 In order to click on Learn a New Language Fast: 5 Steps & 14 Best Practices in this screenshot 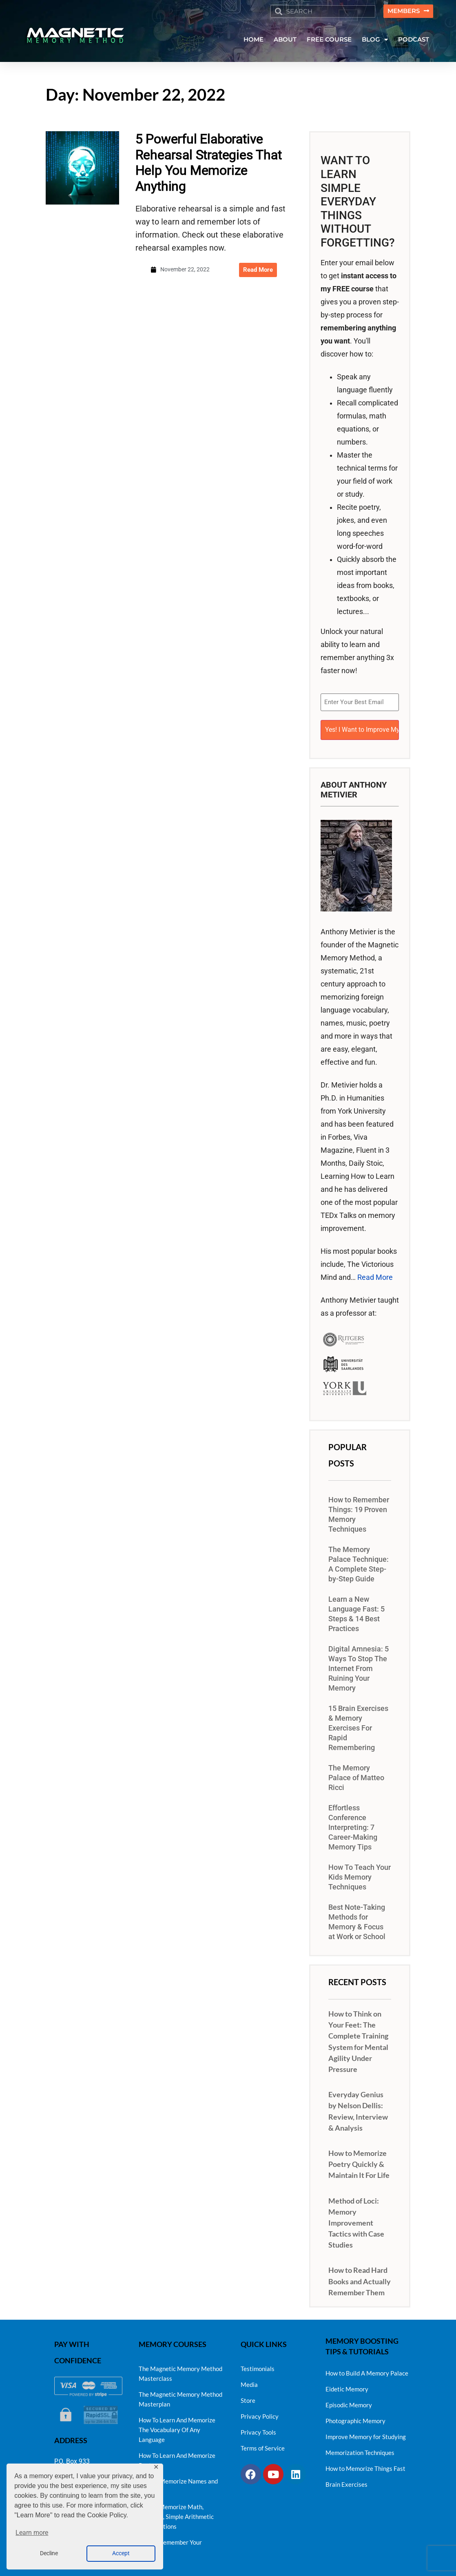, I will do `click(356, 1612)`.